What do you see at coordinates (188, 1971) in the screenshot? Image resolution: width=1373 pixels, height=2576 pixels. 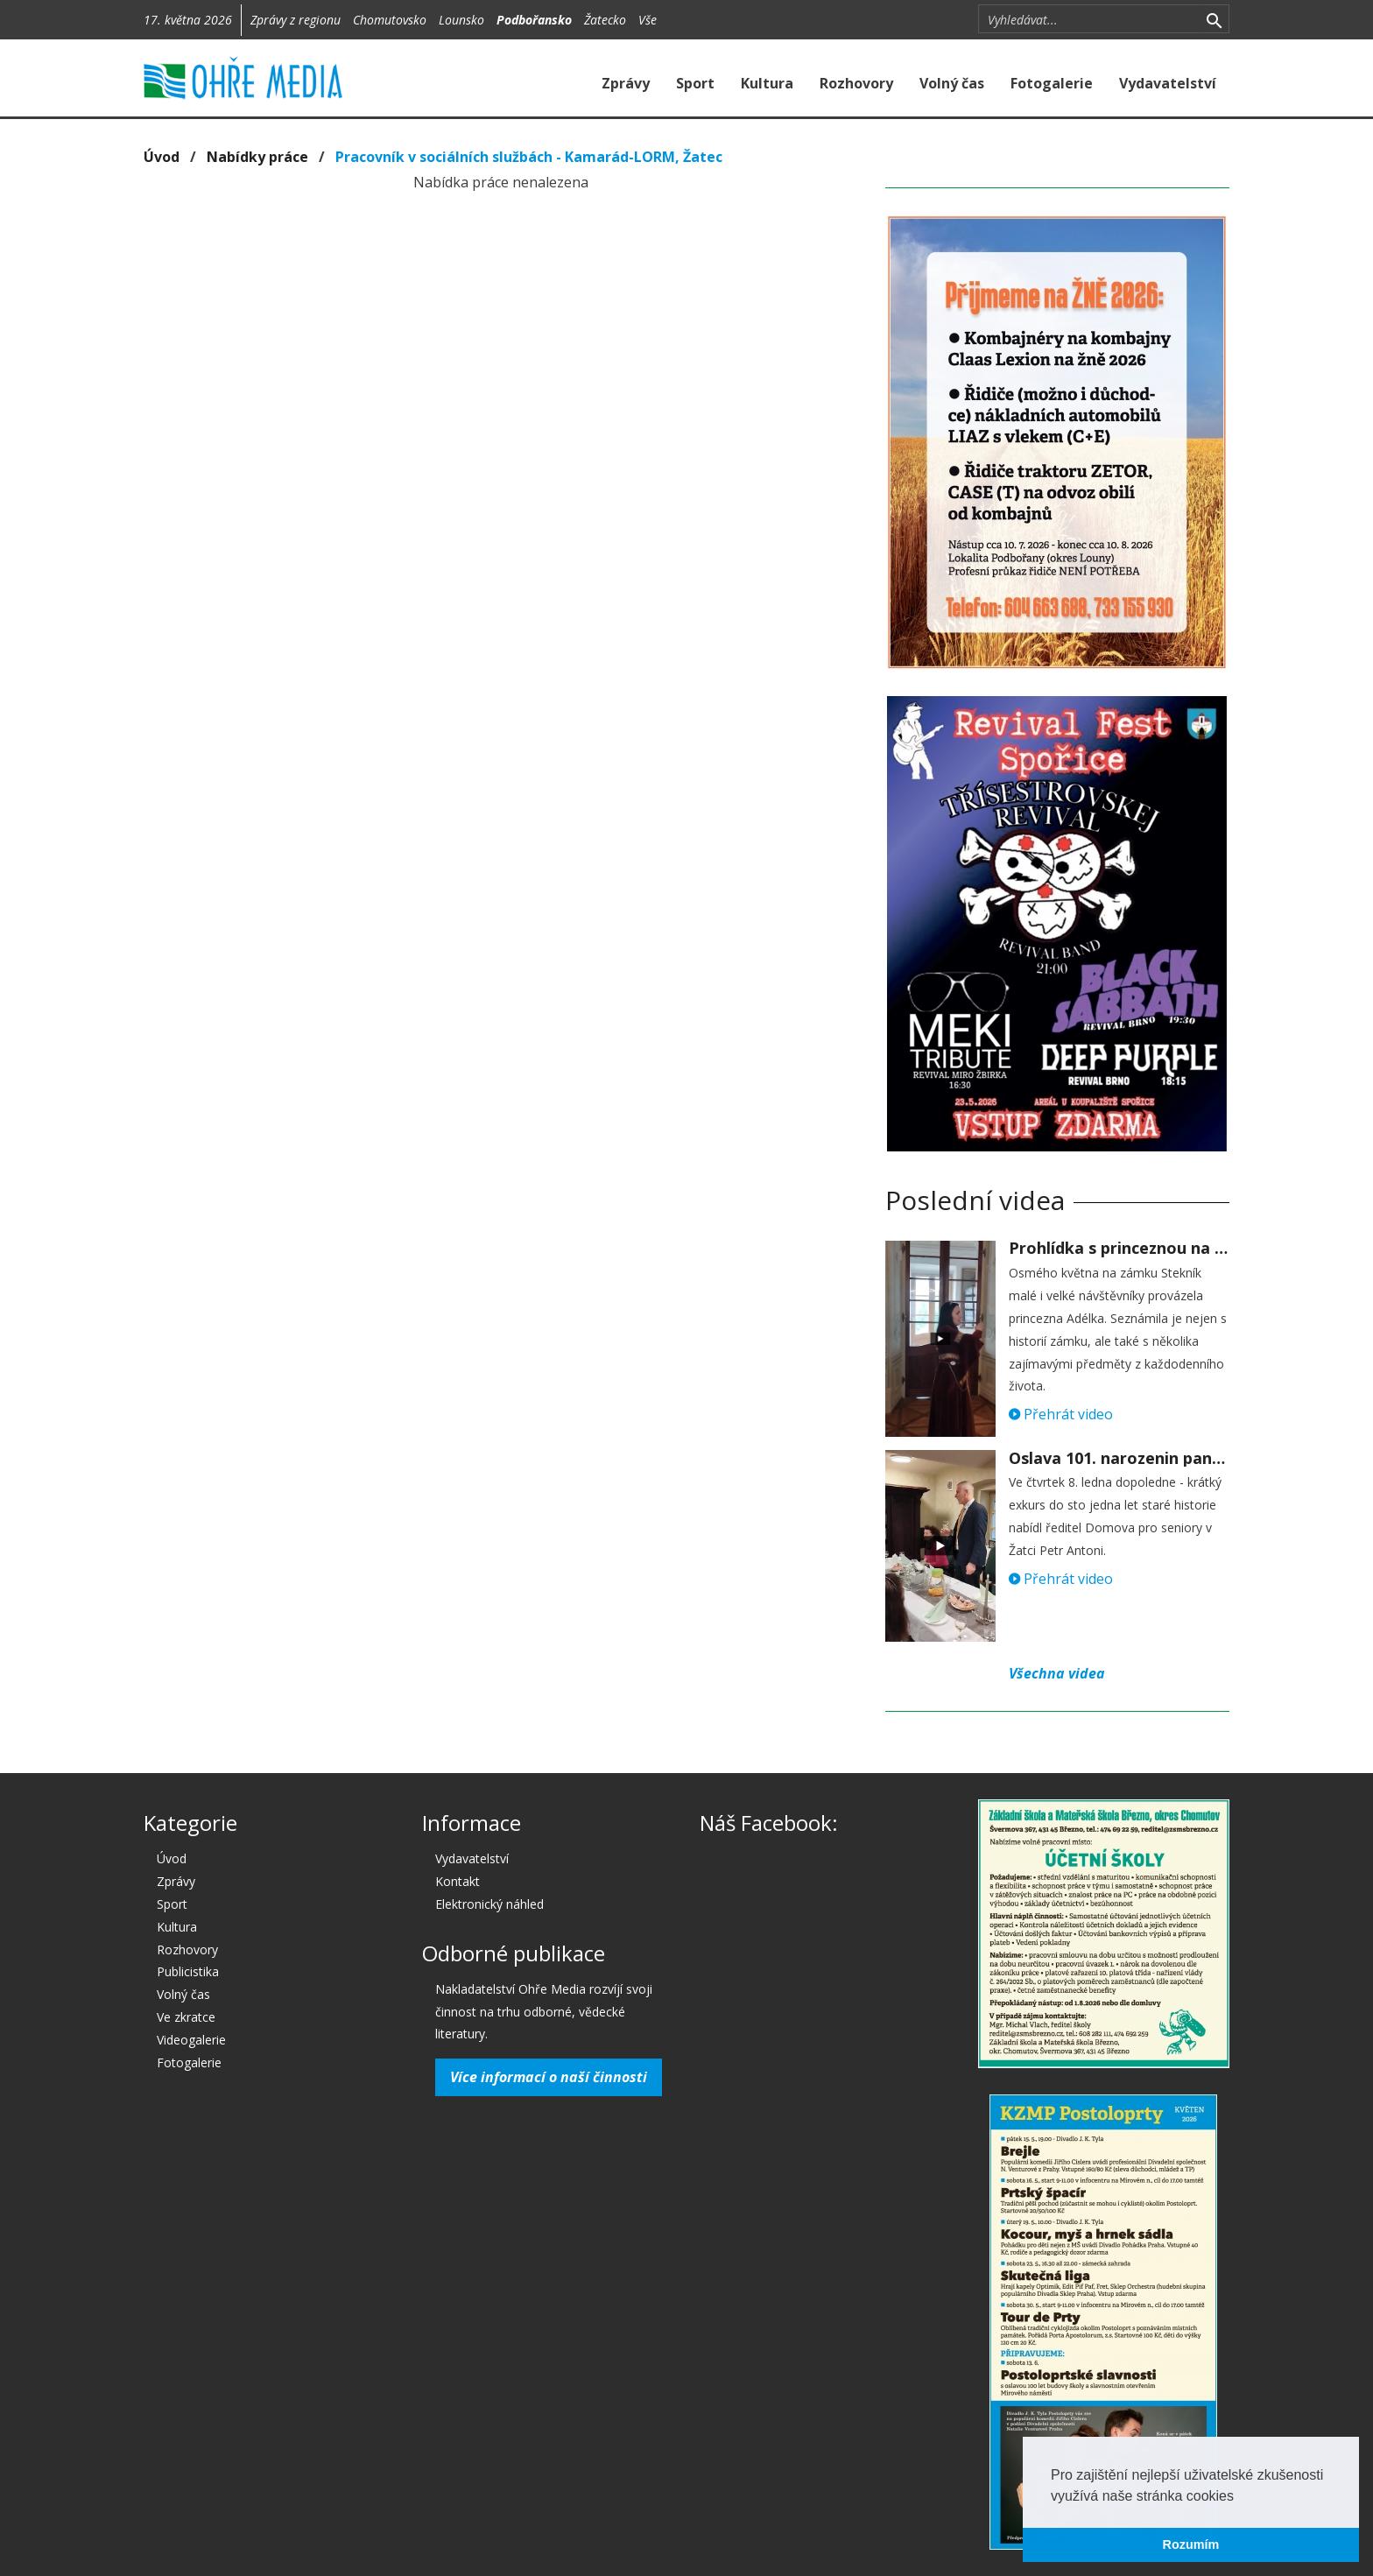 I see `Publicistika` at bounding box center [188, 1971].